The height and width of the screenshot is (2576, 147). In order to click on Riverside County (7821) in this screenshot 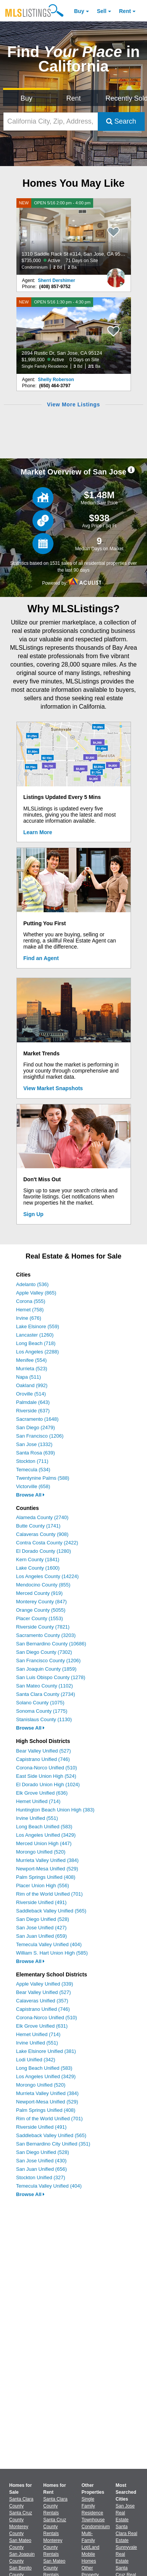, I will do `click(42, 1627)`.